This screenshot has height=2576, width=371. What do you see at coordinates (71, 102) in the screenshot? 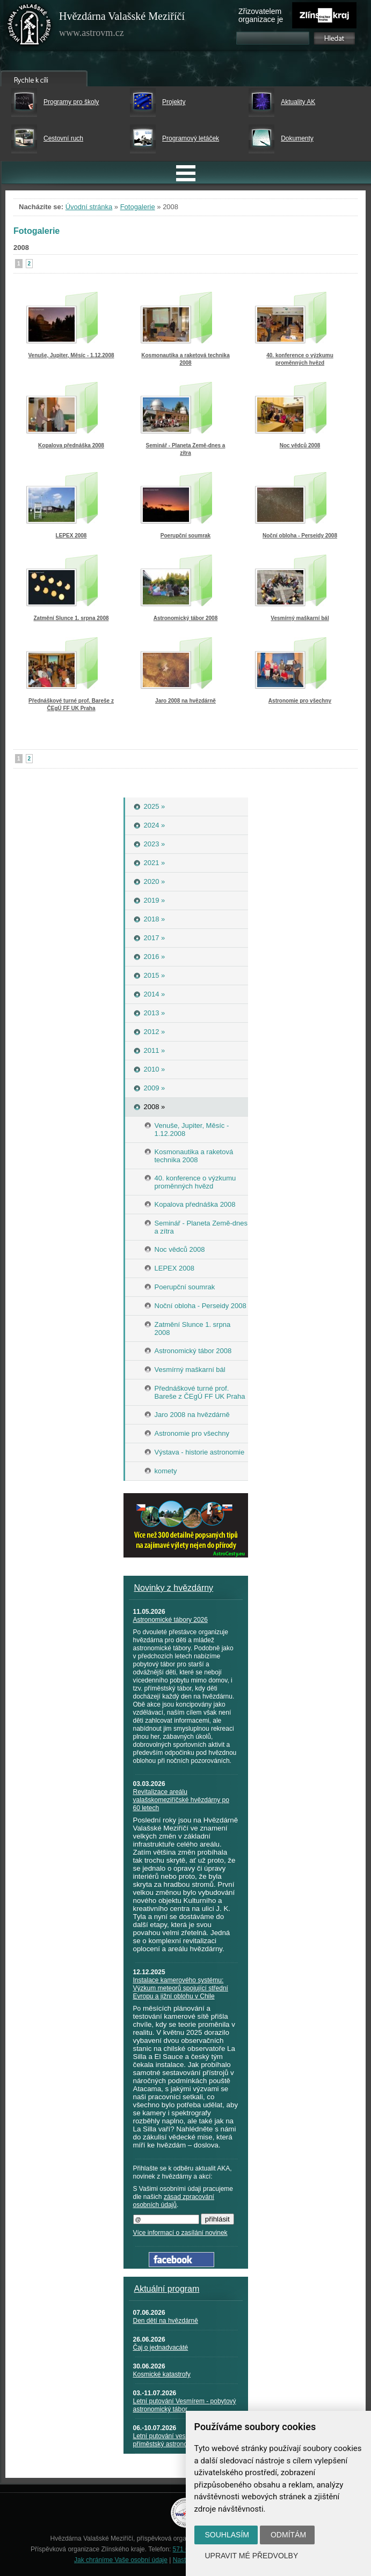
I see `Programy pro školy` at bounding box center [71, 102].